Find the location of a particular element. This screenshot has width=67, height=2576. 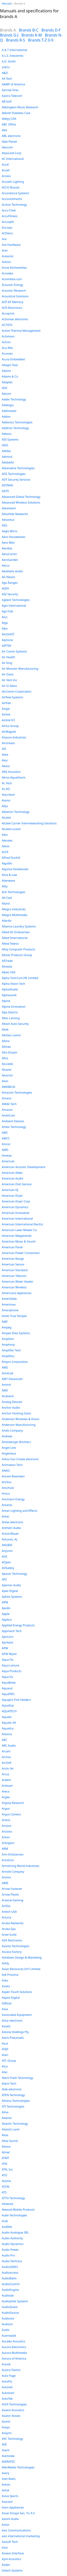

Alcatel is located at coordinates (6, 818).